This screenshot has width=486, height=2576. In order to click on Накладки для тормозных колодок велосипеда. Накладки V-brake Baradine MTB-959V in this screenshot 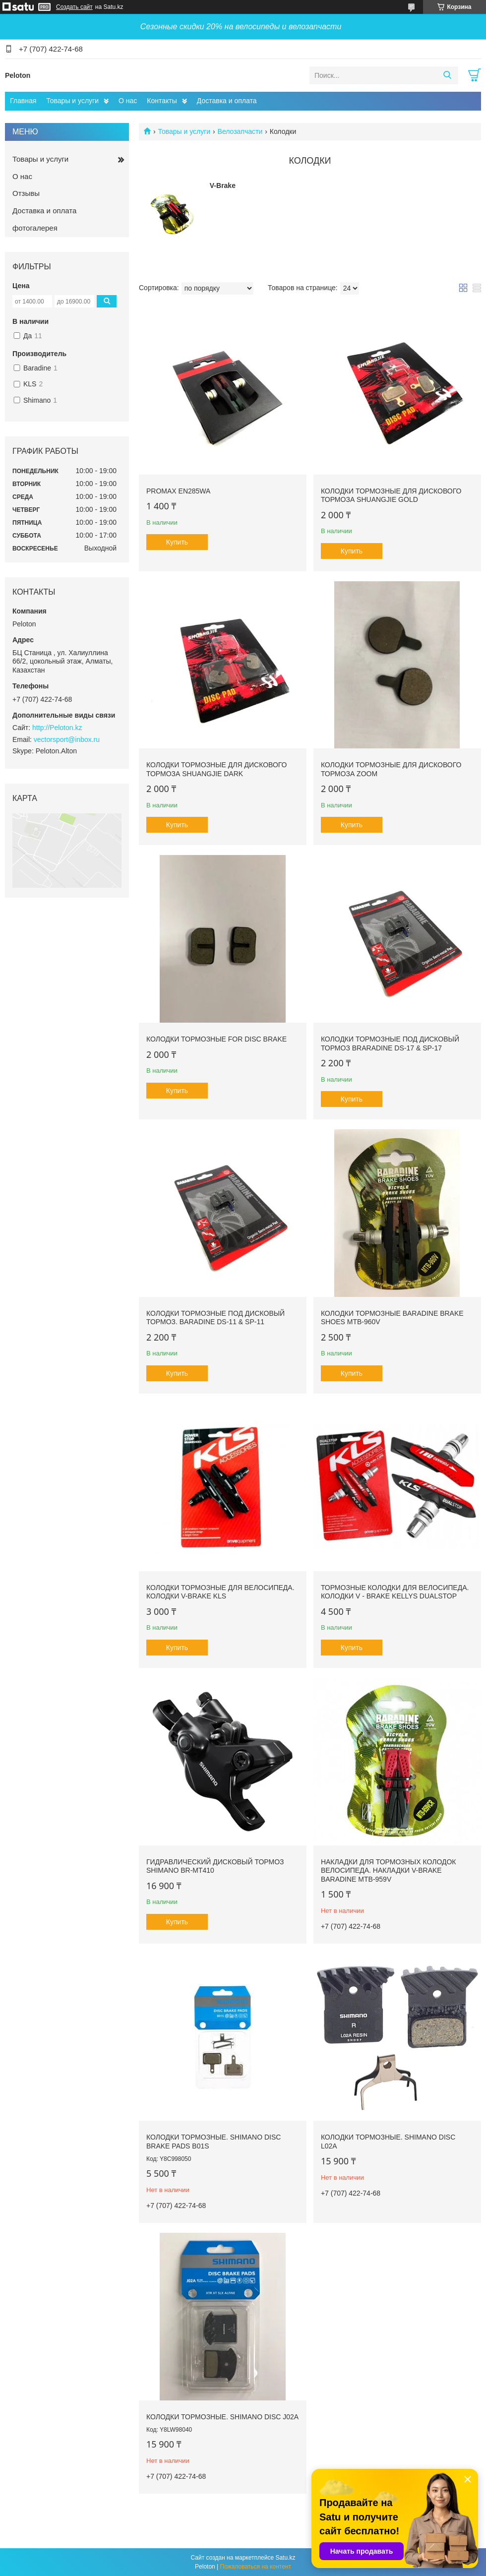, I will do `click(388, 1870)`.